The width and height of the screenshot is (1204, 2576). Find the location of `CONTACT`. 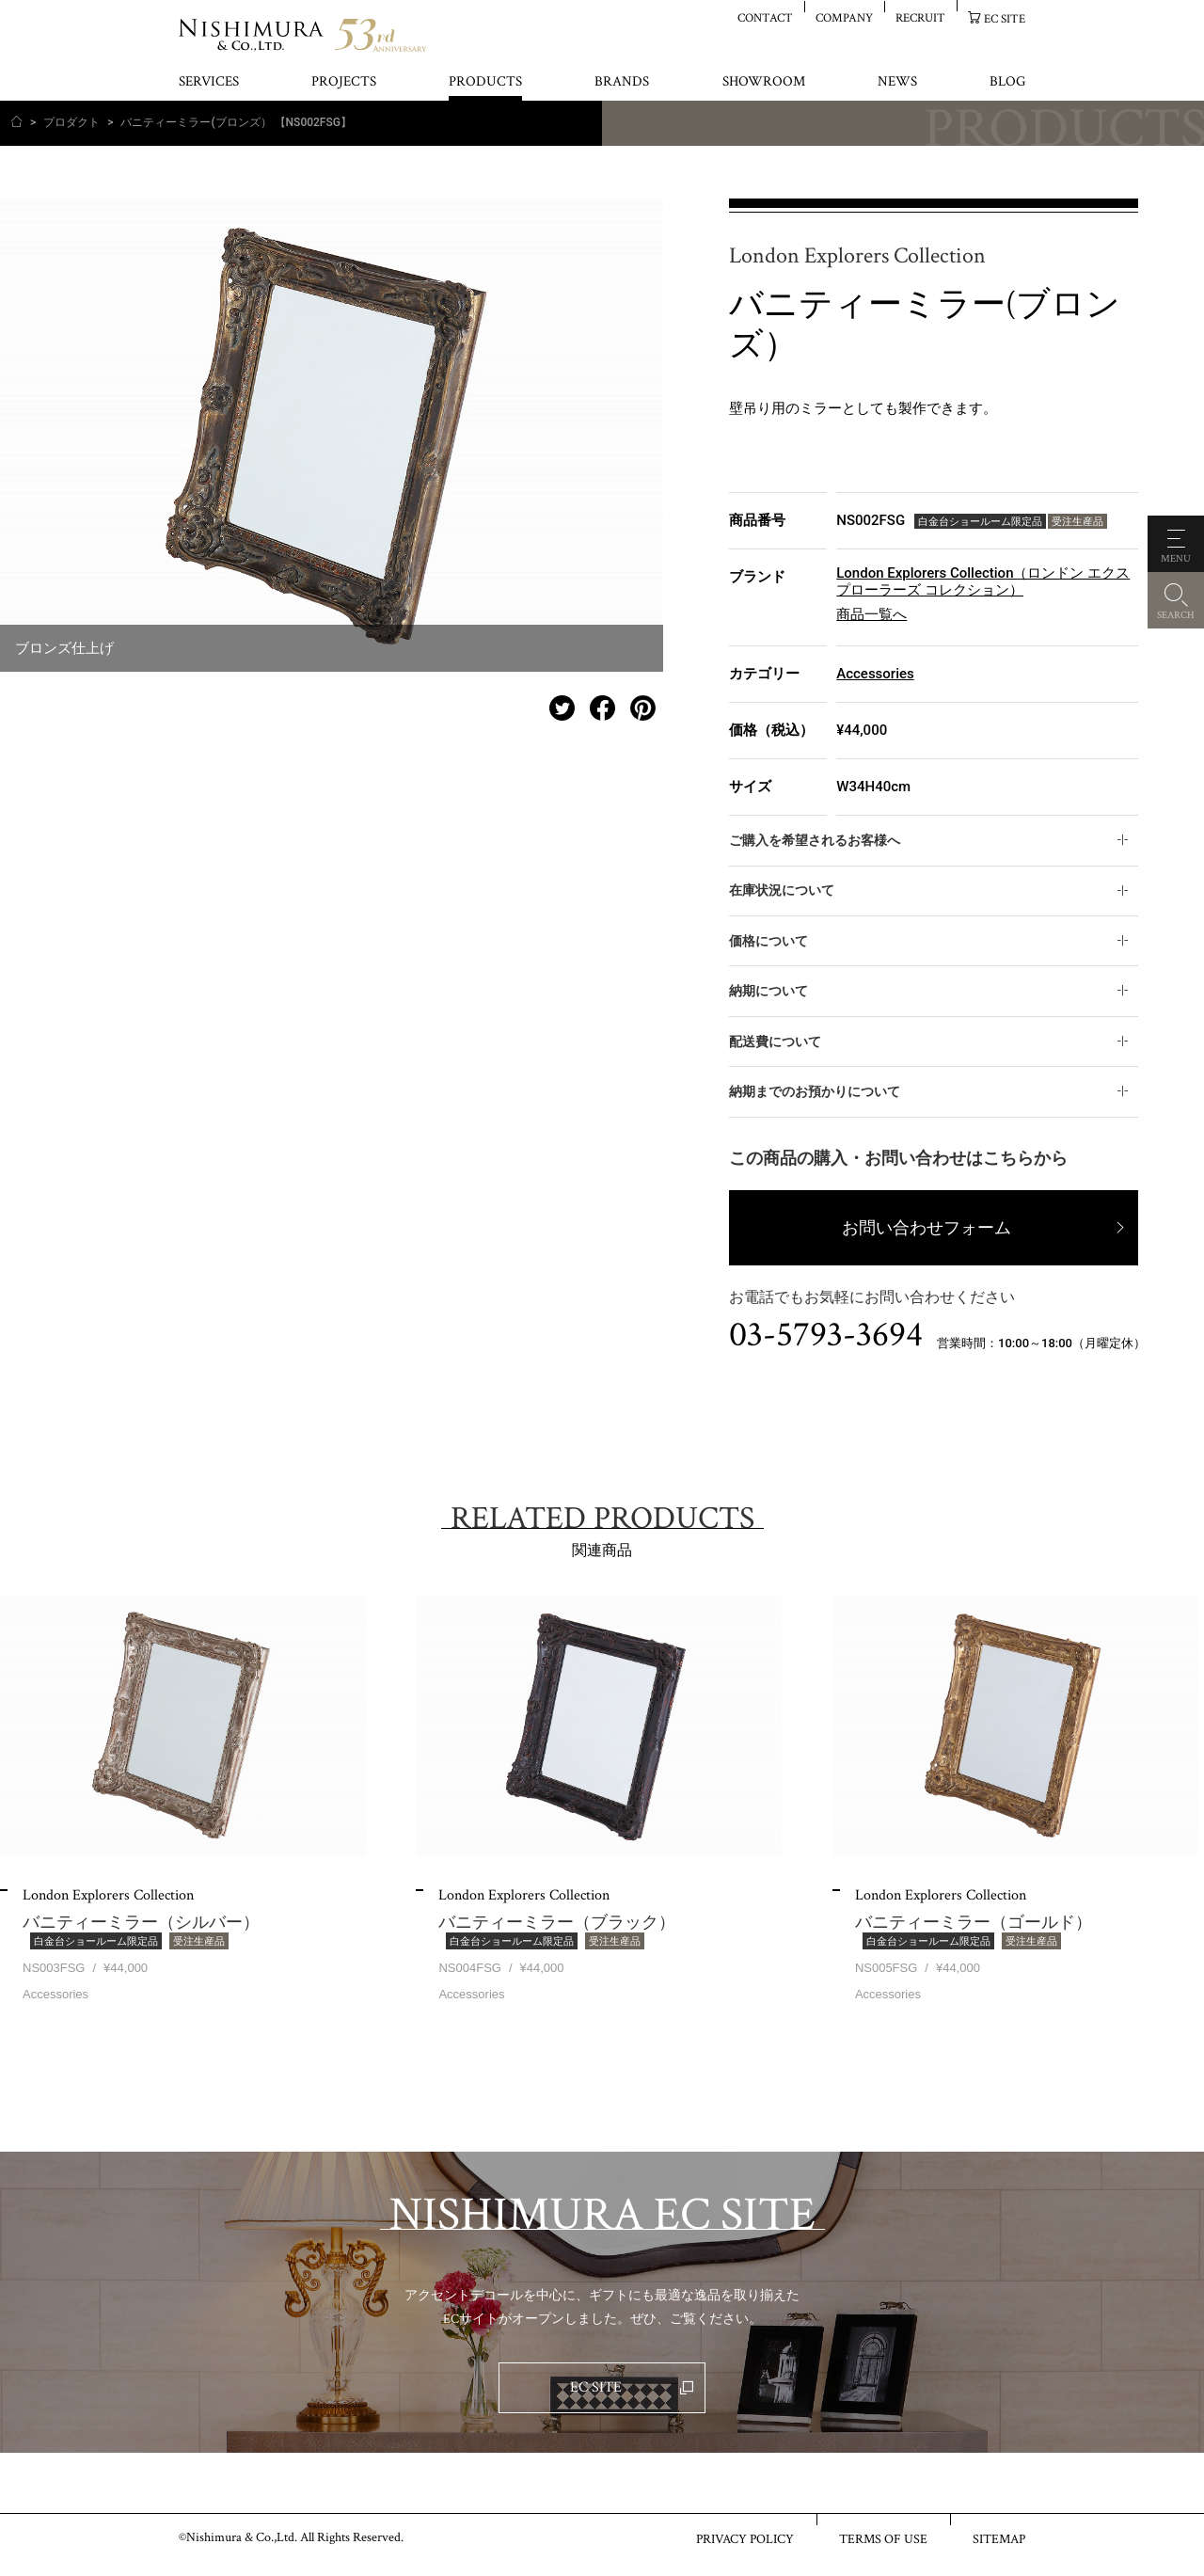

CONTACT is located at coordinates (765, 17).